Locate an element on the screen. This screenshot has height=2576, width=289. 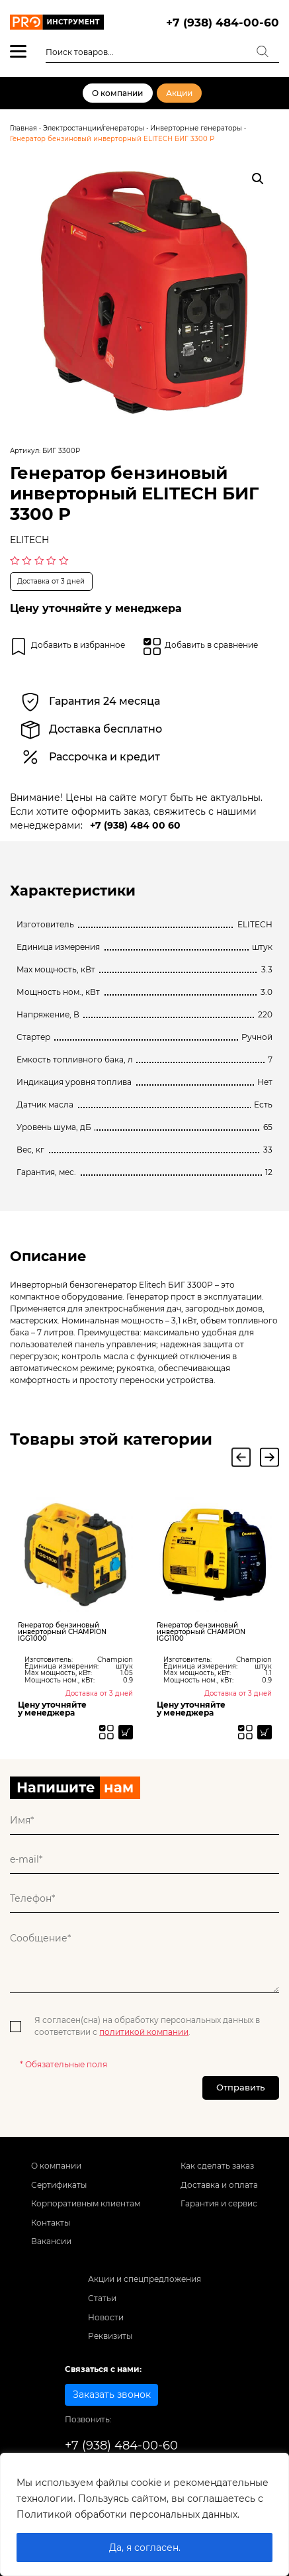
Электростанции/генераторы is located at coordinates (93, 128).